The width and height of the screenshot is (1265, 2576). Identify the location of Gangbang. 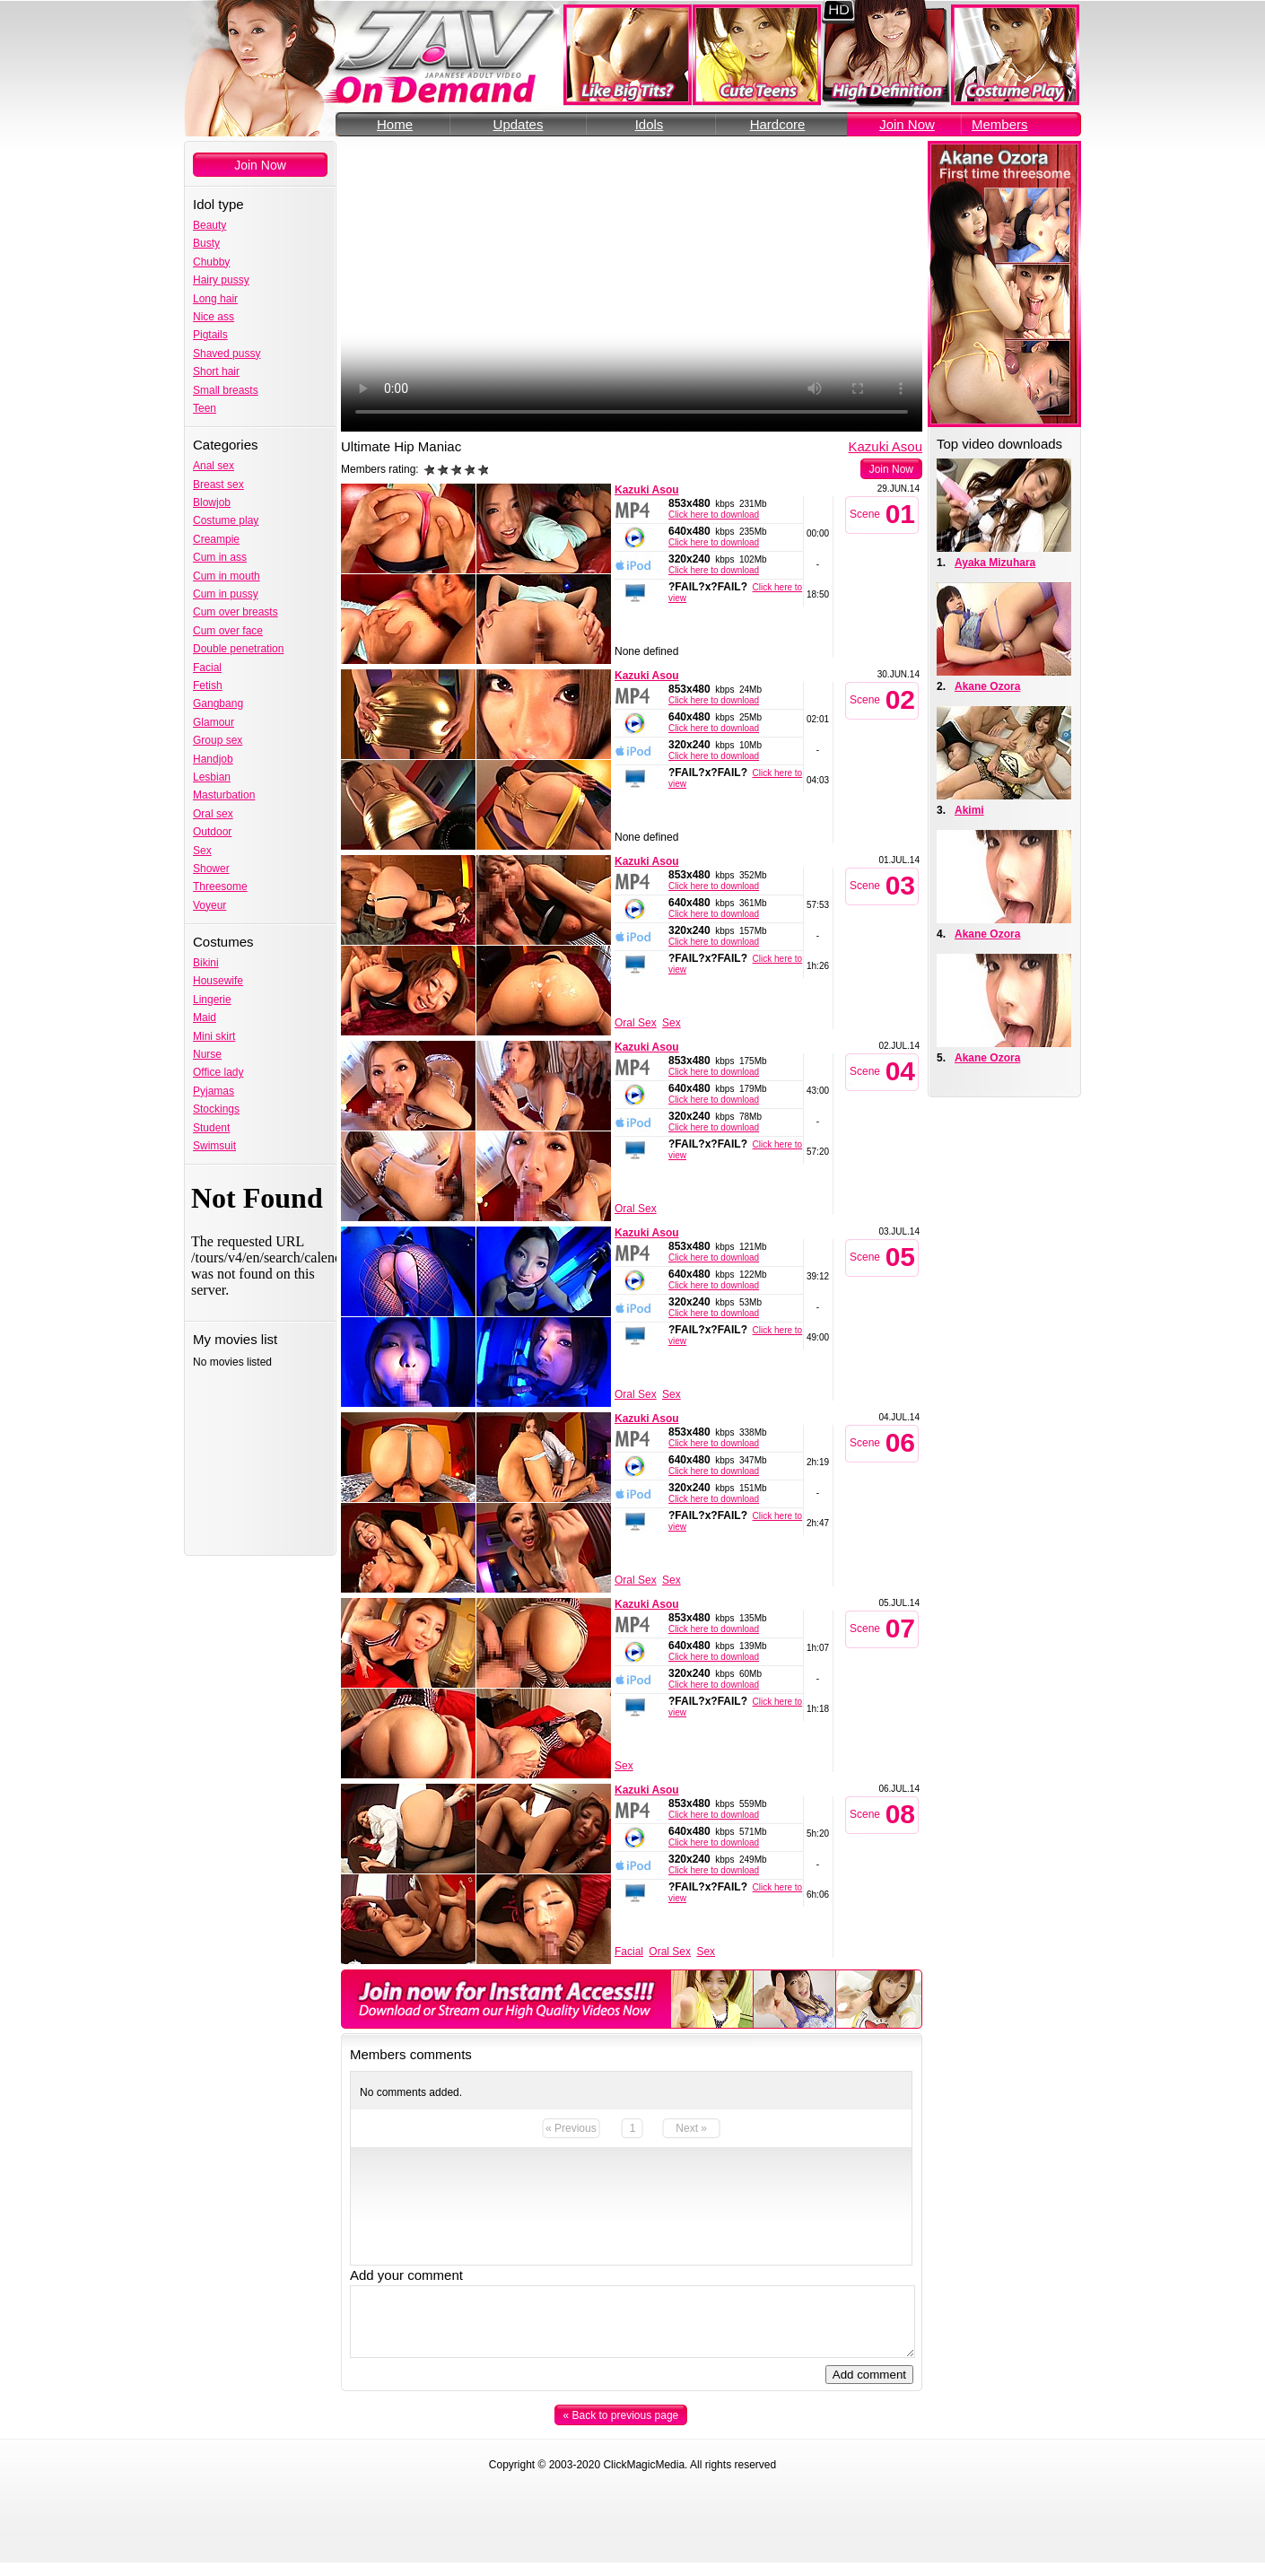
(218, 703).